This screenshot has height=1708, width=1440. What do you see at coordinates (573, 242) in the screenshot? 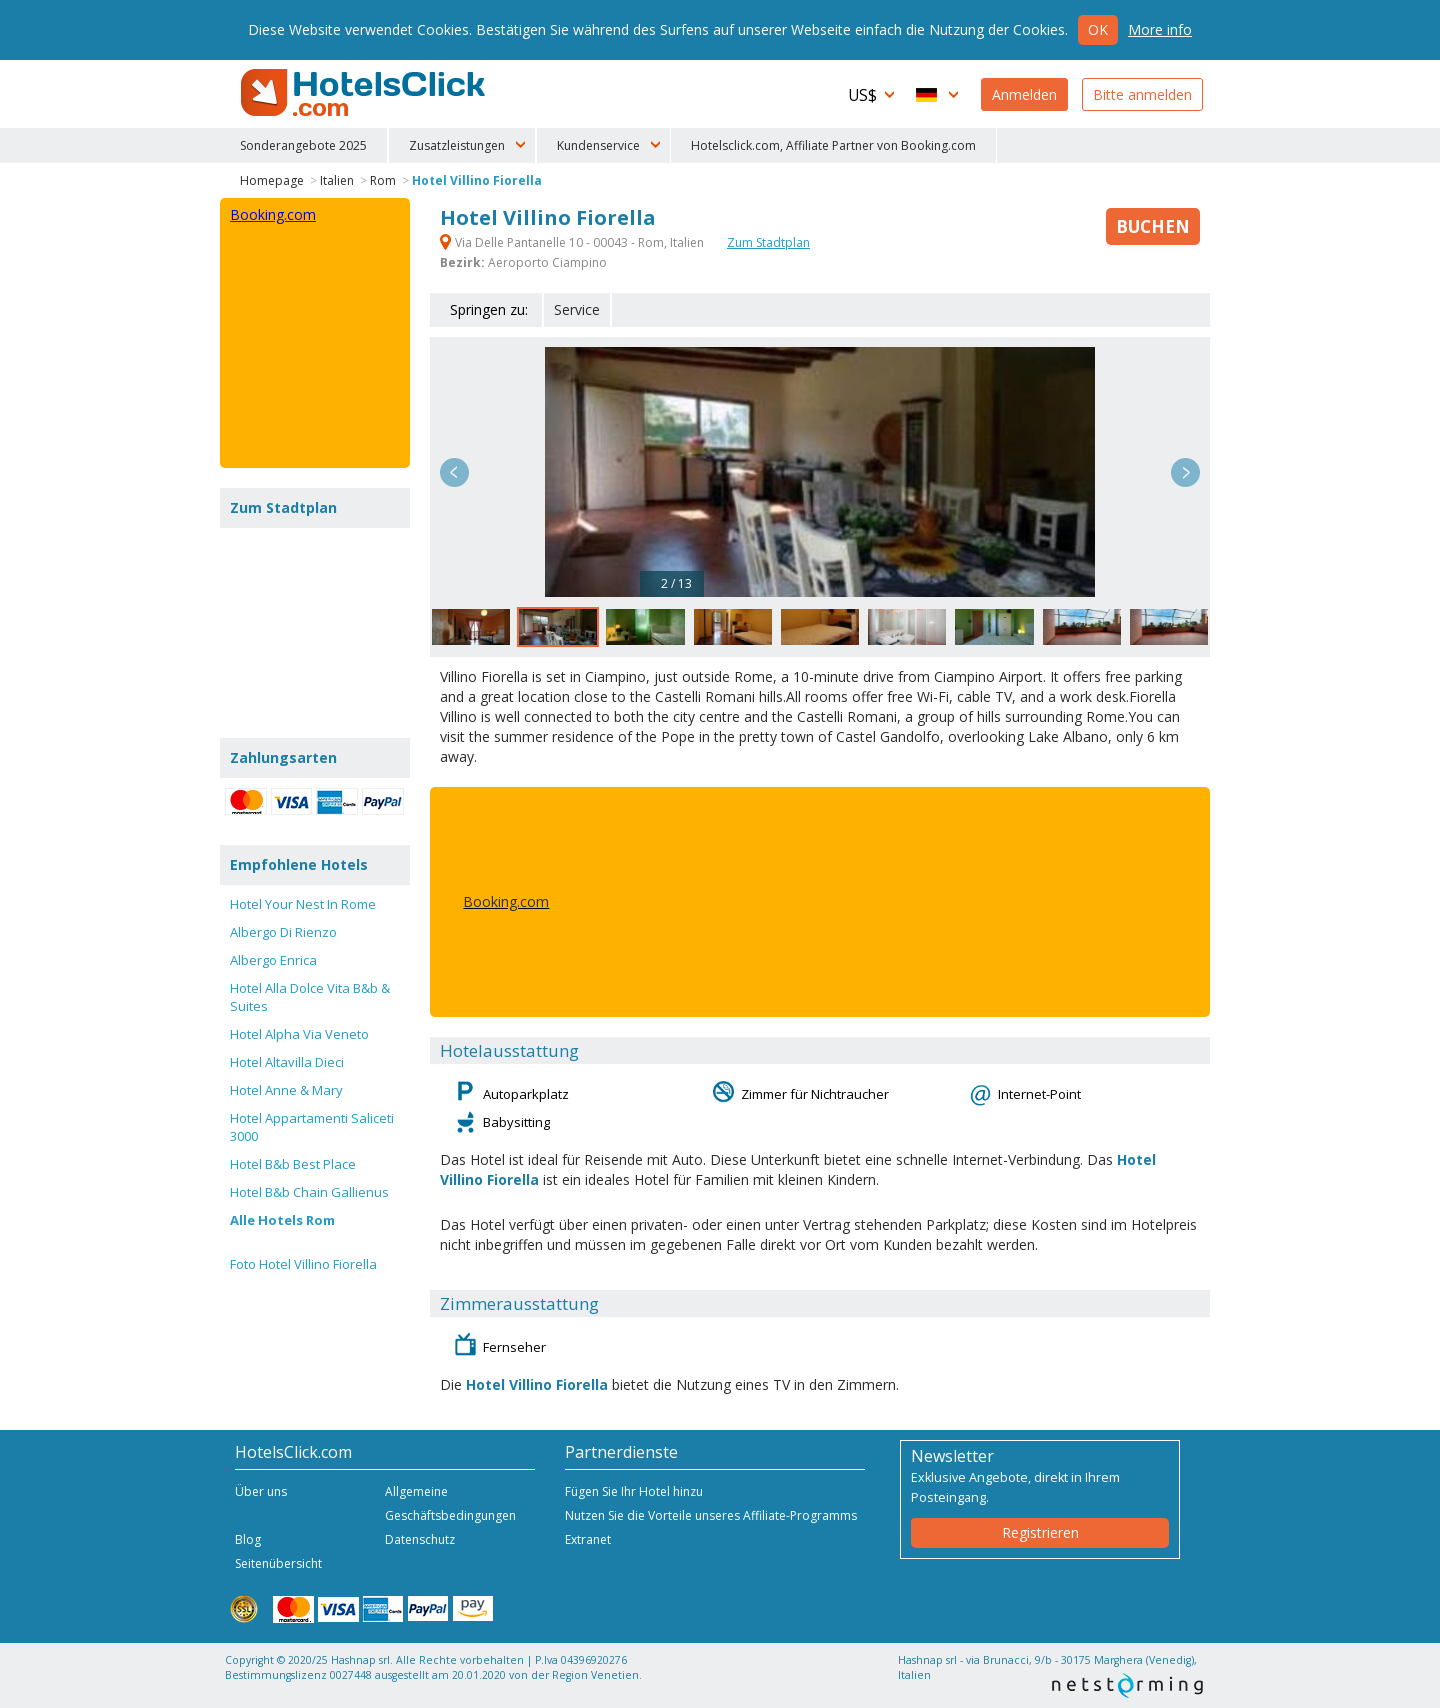
I see `Via Delle Pantanelle 10 - 00043 - Rom, Italien` at bounding box center [573, 242].